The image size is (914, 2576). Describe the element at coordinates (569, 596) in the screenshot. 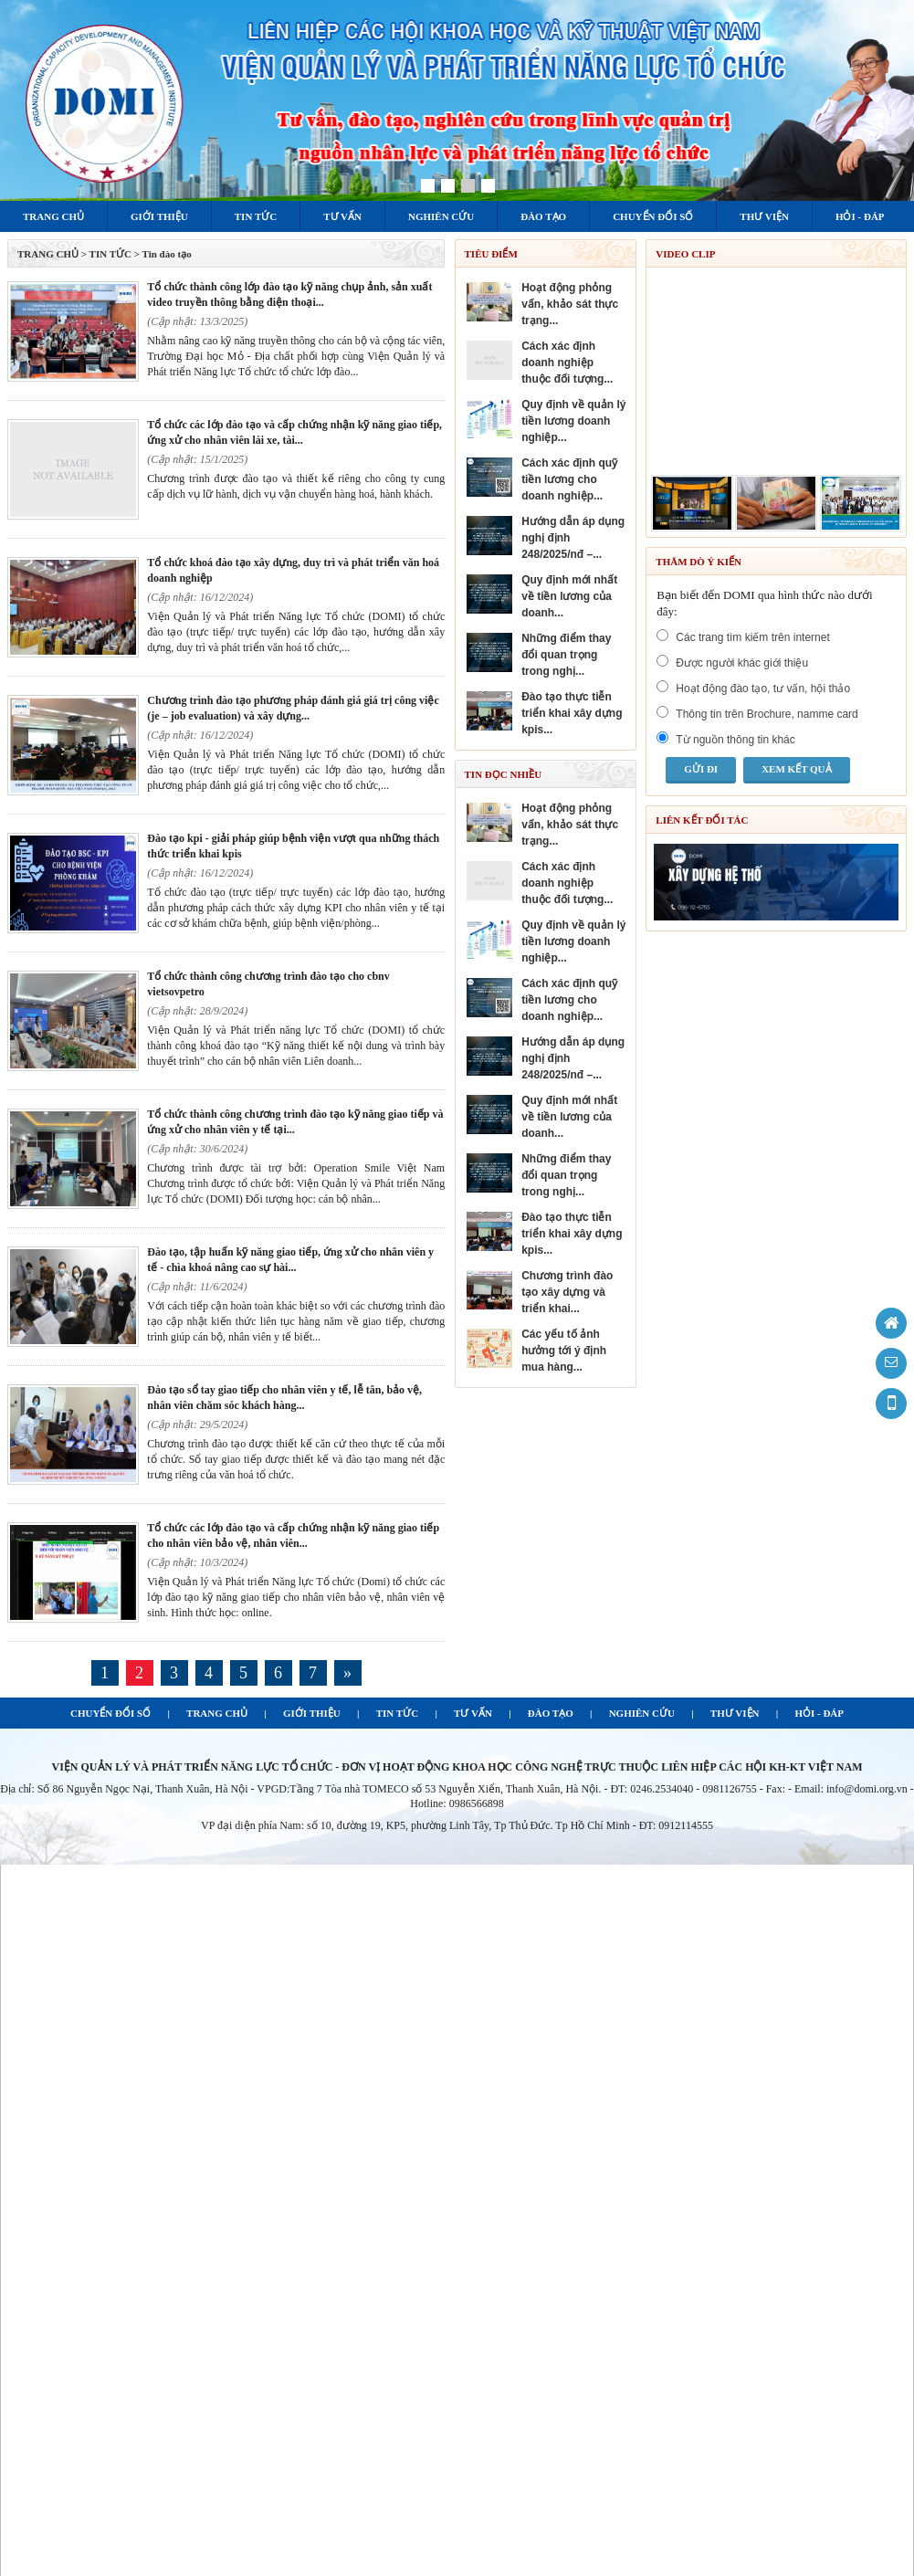

I see `QUY ĐỊNH MỚI NHẤT VỀ TIỀN LƯƠNG CỦA DOANH...` at that location.